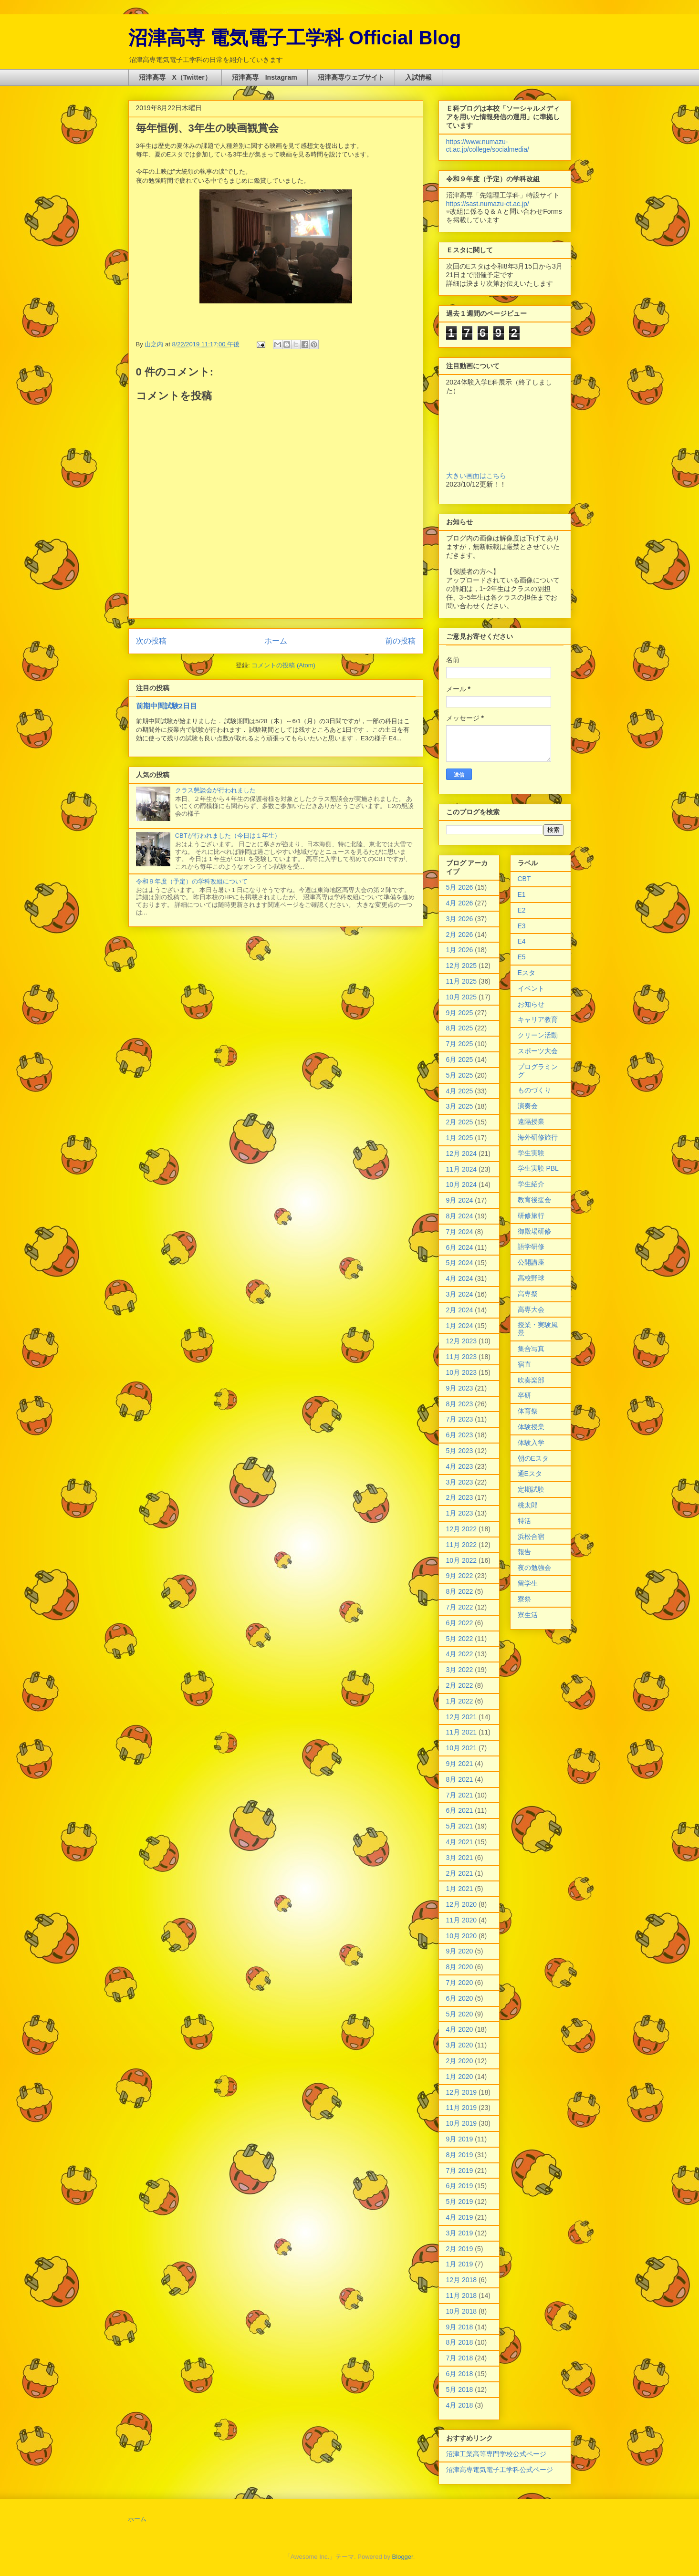  What do you see at coordinates (534, 1567) in the screenshot?
I see `夜の勉強会` at bounding box center [534, 1567].